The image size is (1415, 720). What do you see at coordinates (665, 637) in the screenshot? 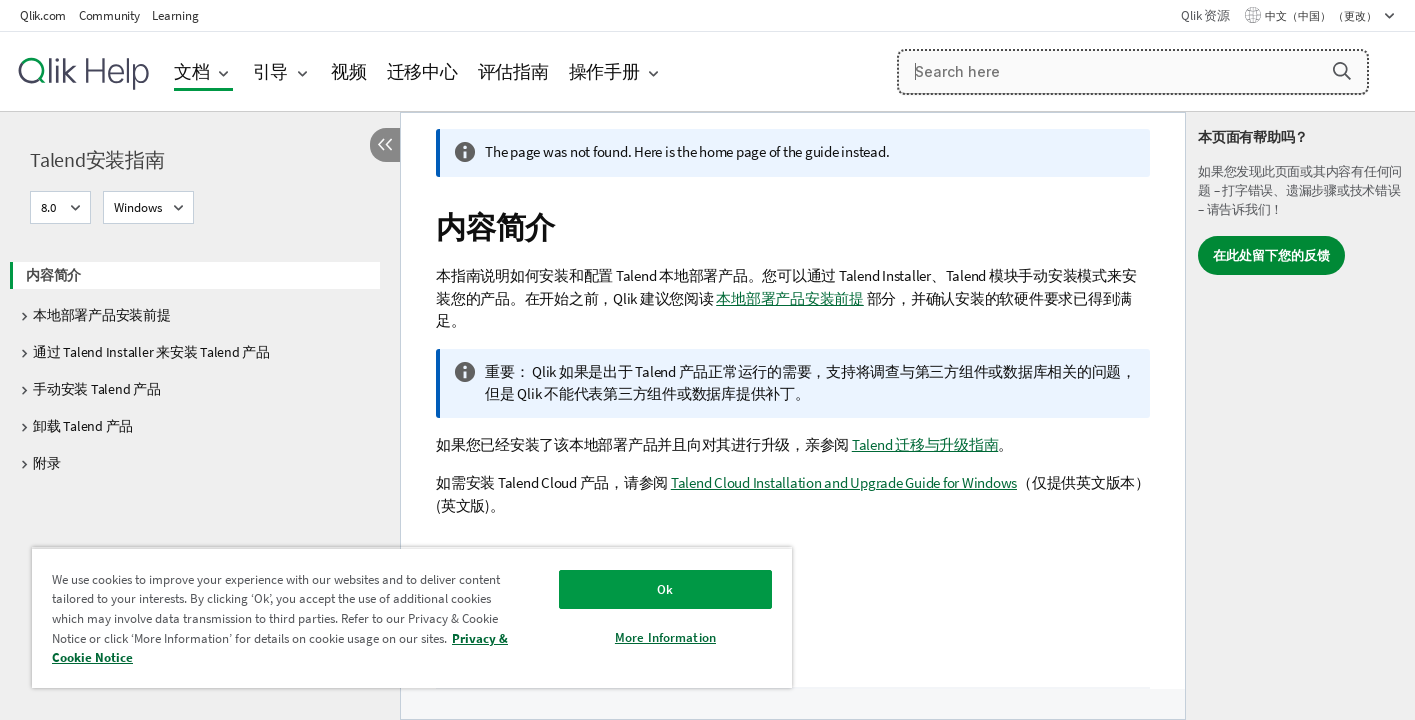
I see `More Information [More Information, Opens the preference center dialog]` at bounding box center [665, 637].